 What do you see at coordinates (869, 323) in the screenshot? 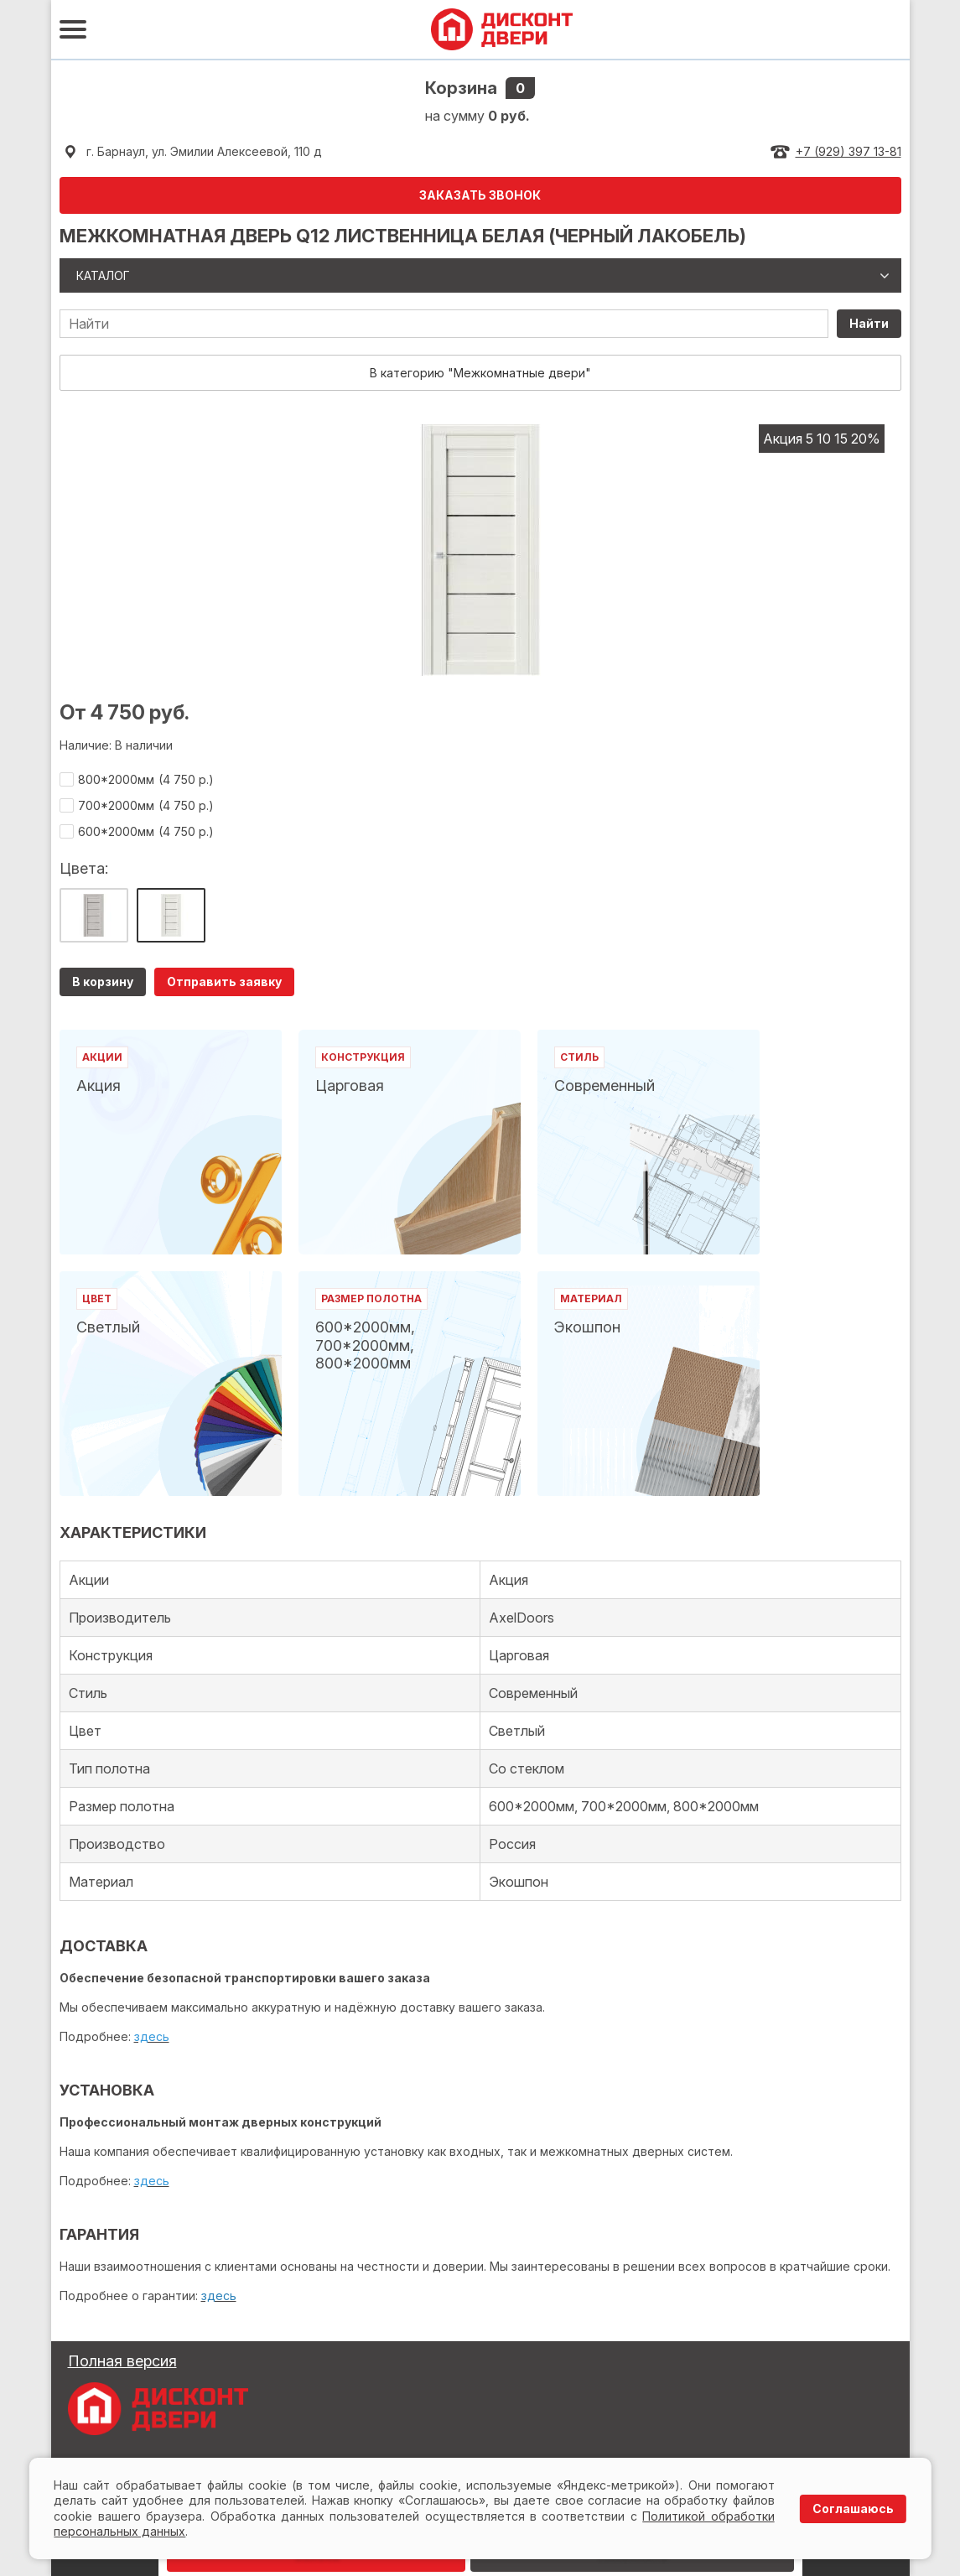
I see `Найти` at bounding box center [869, 323].